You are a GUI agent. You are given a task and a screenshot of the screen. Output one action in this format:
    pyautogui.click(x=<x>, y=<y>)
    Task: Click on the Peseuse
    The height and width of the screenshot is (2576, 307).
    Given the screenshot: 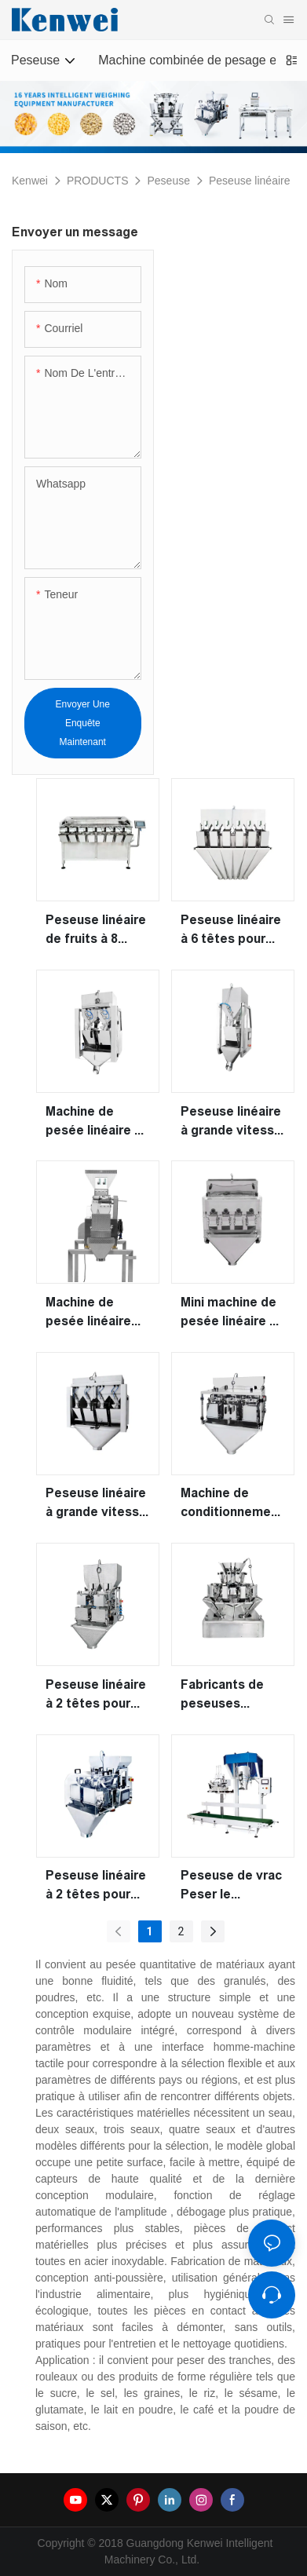 What is the action you would take?
    pyautogui.click(x=168, y=180)
    